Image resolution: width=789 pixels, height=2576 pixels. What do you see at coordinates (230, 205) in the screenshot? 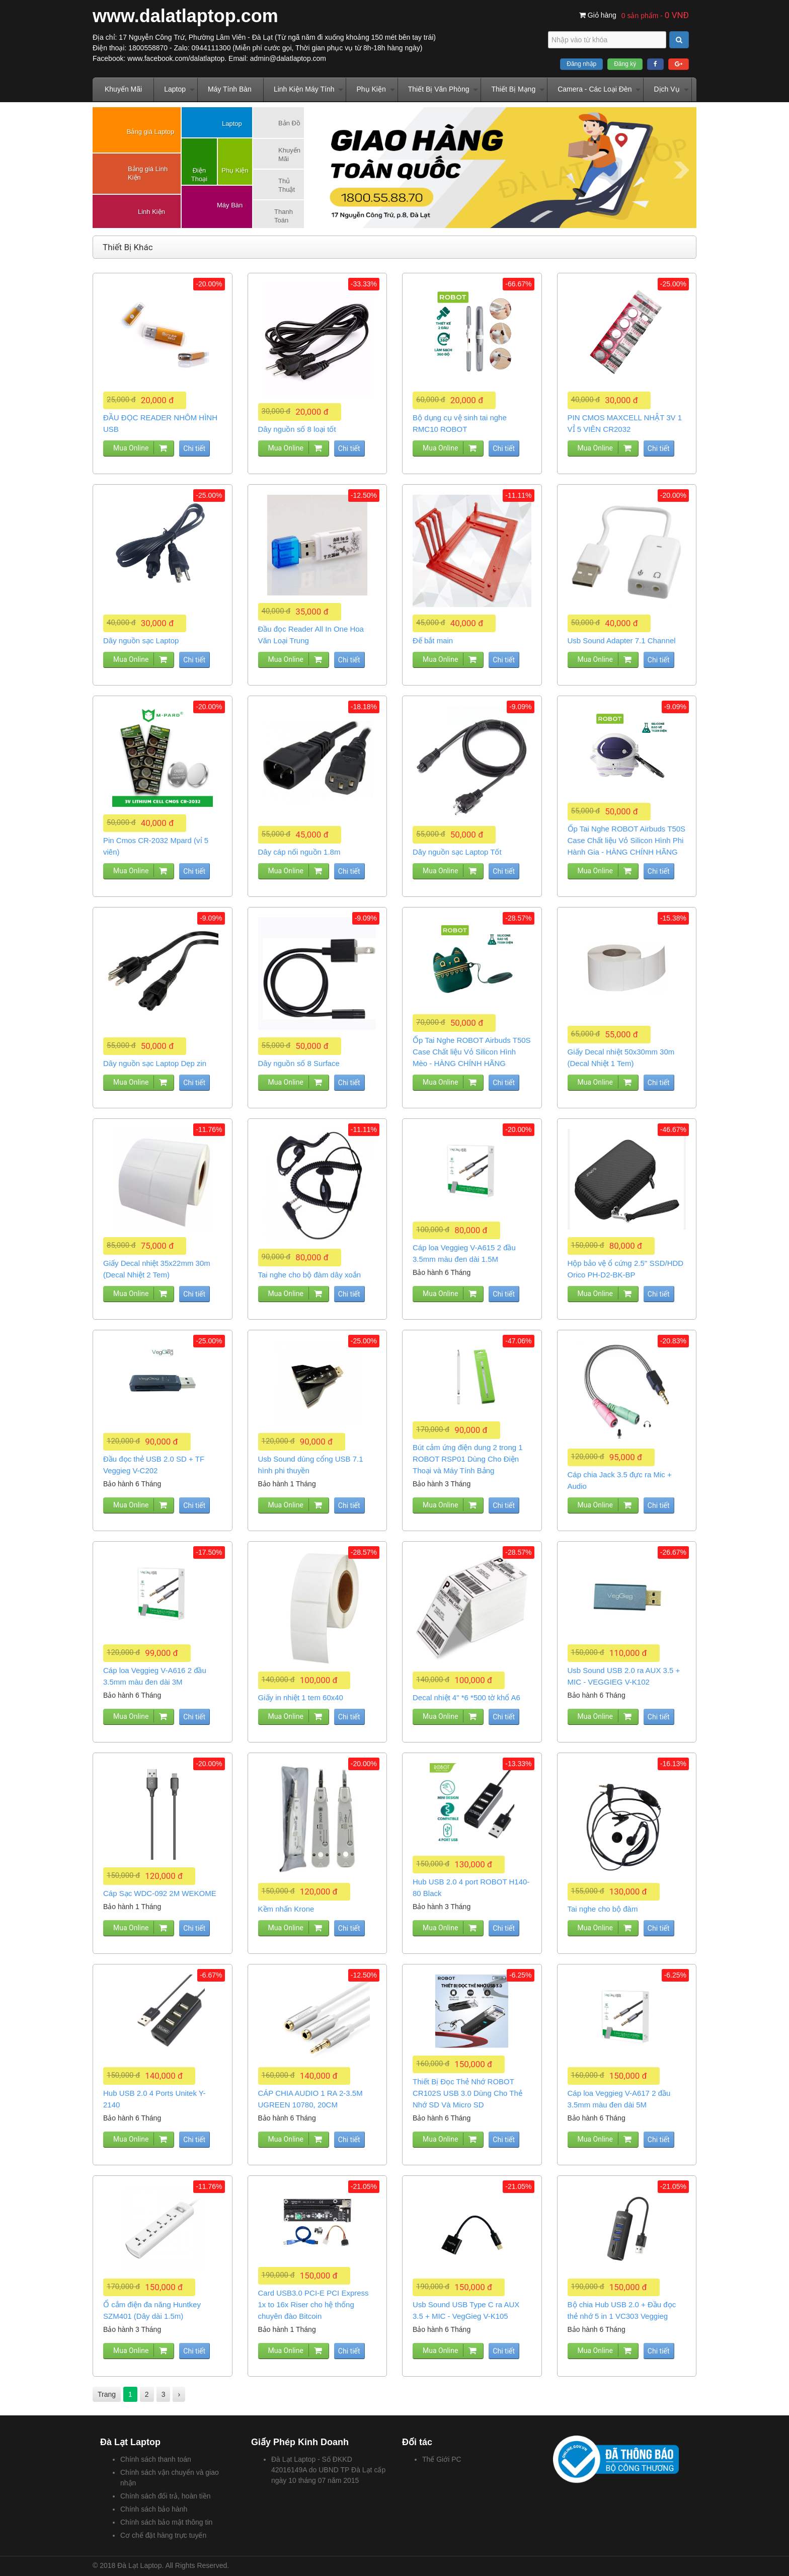
I see `Máy Bàn` at bounding box center [230, 205].